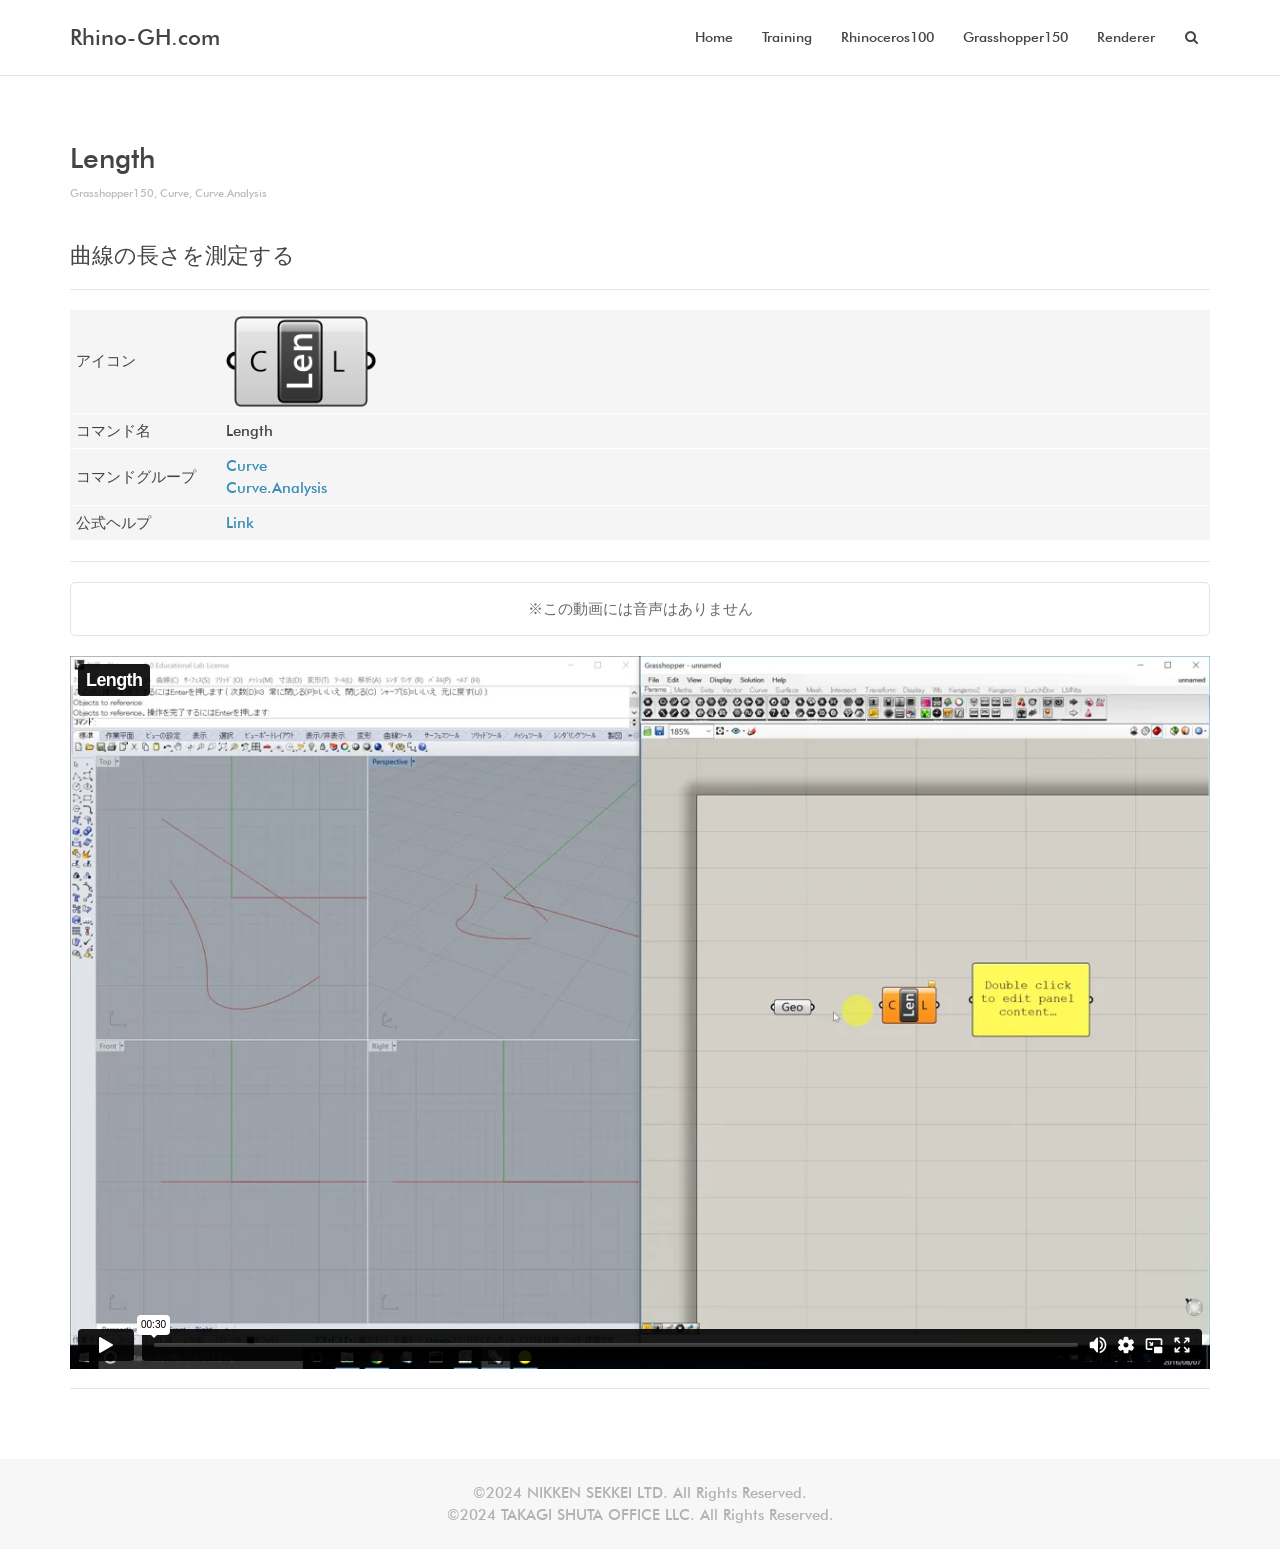 The image size is (1280, 1549). Describe the element at coordinates (787, 37) in the screenshot. I see `Training` at that location.